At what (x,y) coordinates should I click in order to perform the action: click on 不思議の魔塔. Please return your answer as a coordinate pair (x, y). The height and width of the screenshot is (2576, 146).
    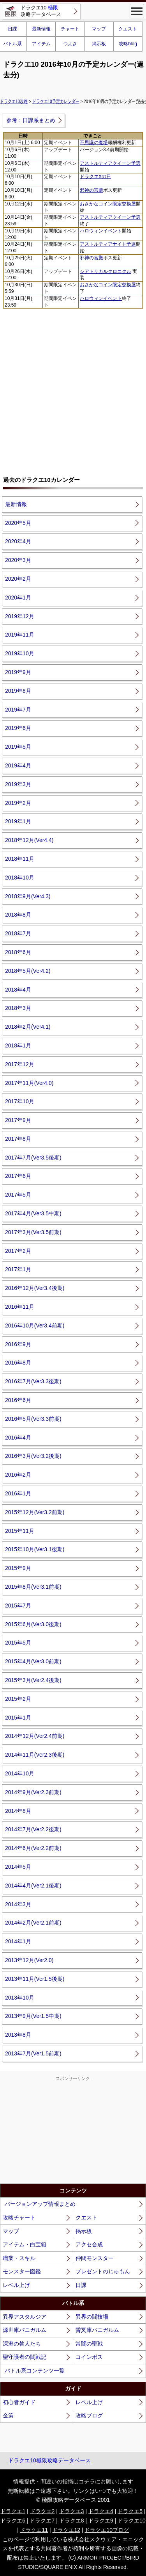
    Looking at the image, I should click on (94, 142).